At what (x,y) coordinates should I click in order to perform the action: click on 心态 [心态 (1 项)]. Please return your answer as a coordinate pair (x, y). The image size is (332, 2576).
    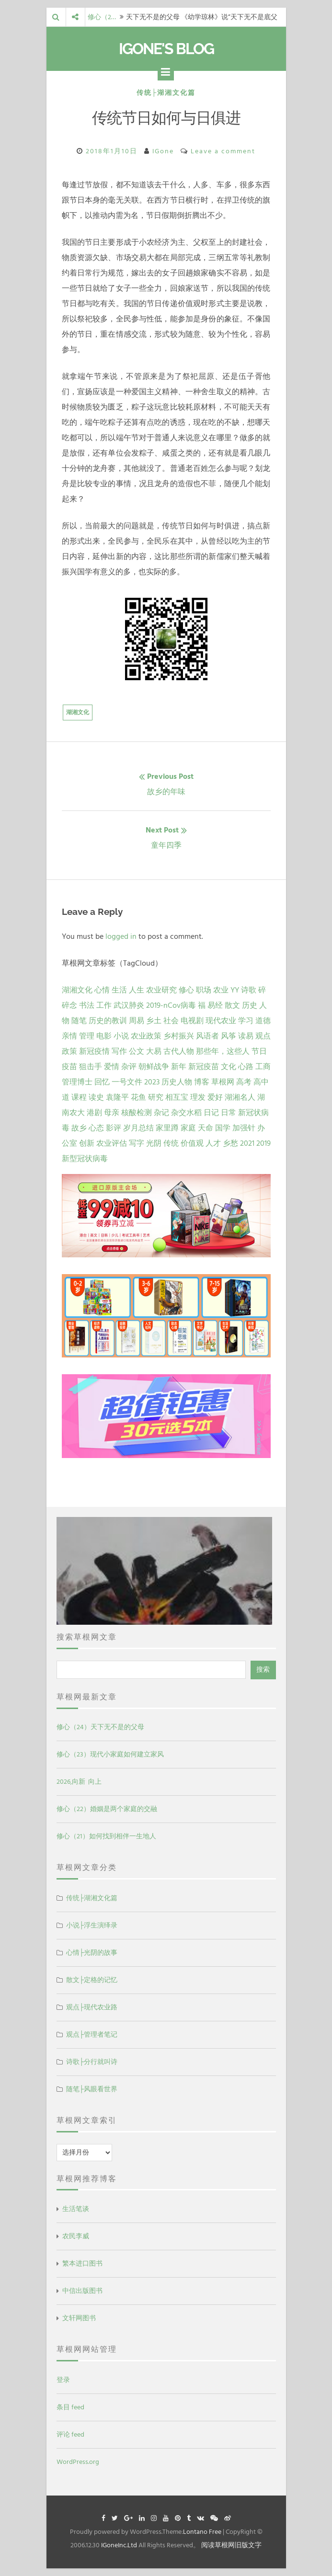
    Looking at the image, I should click on (96, 1128).